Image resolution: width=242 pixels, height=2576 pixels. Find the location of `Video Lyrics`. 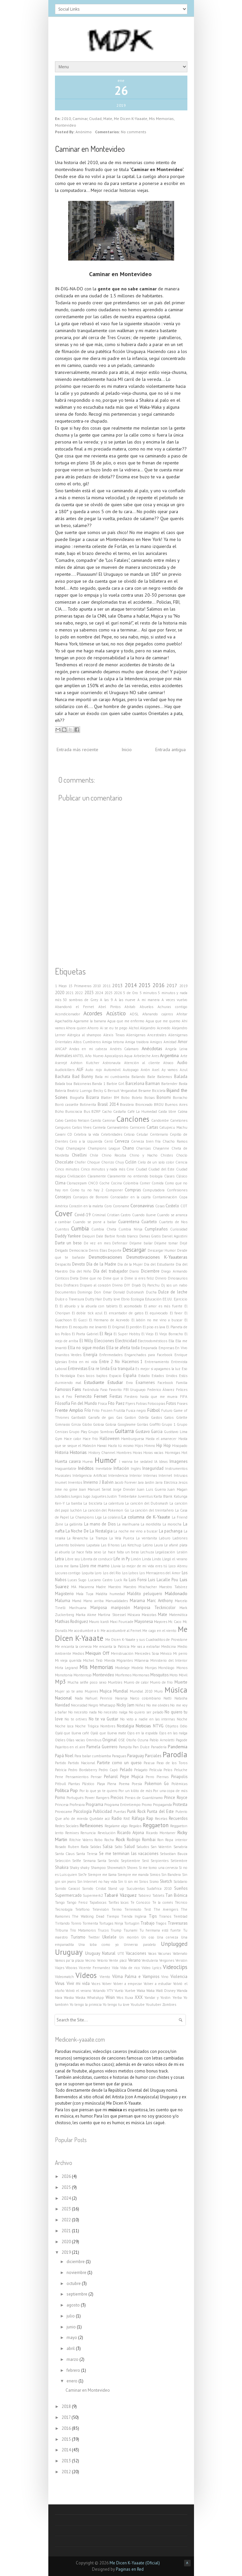

Video Lyrics is located at coordinates (151, 1967).